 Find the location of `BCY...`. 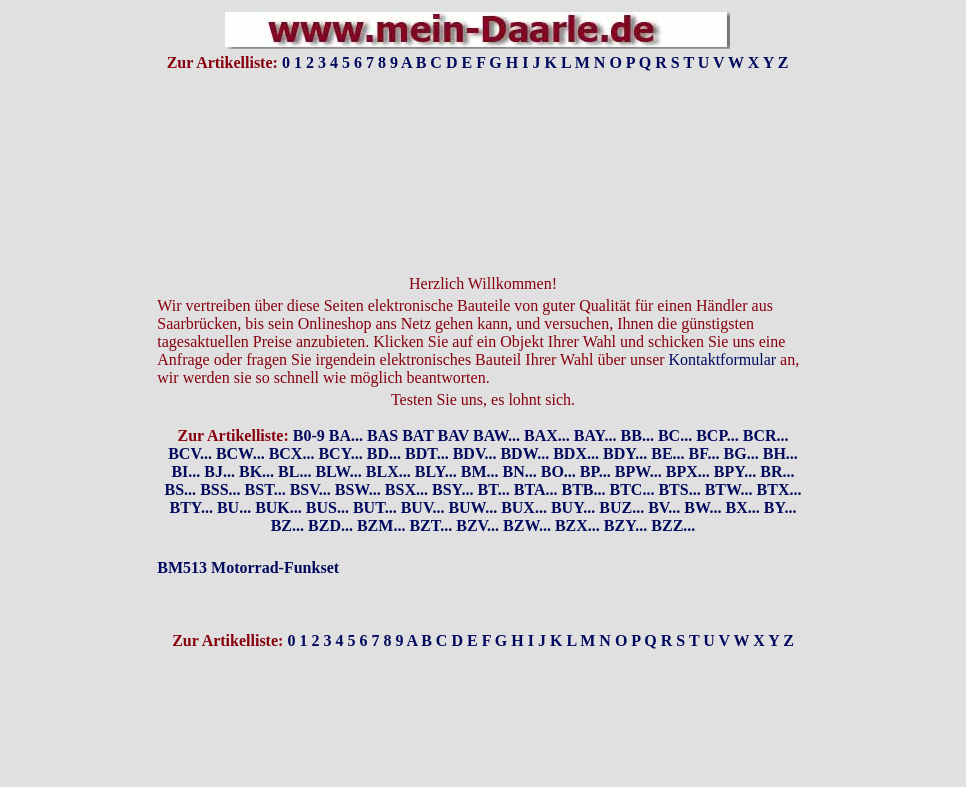

BCY... is located at coordinates (340, 419).